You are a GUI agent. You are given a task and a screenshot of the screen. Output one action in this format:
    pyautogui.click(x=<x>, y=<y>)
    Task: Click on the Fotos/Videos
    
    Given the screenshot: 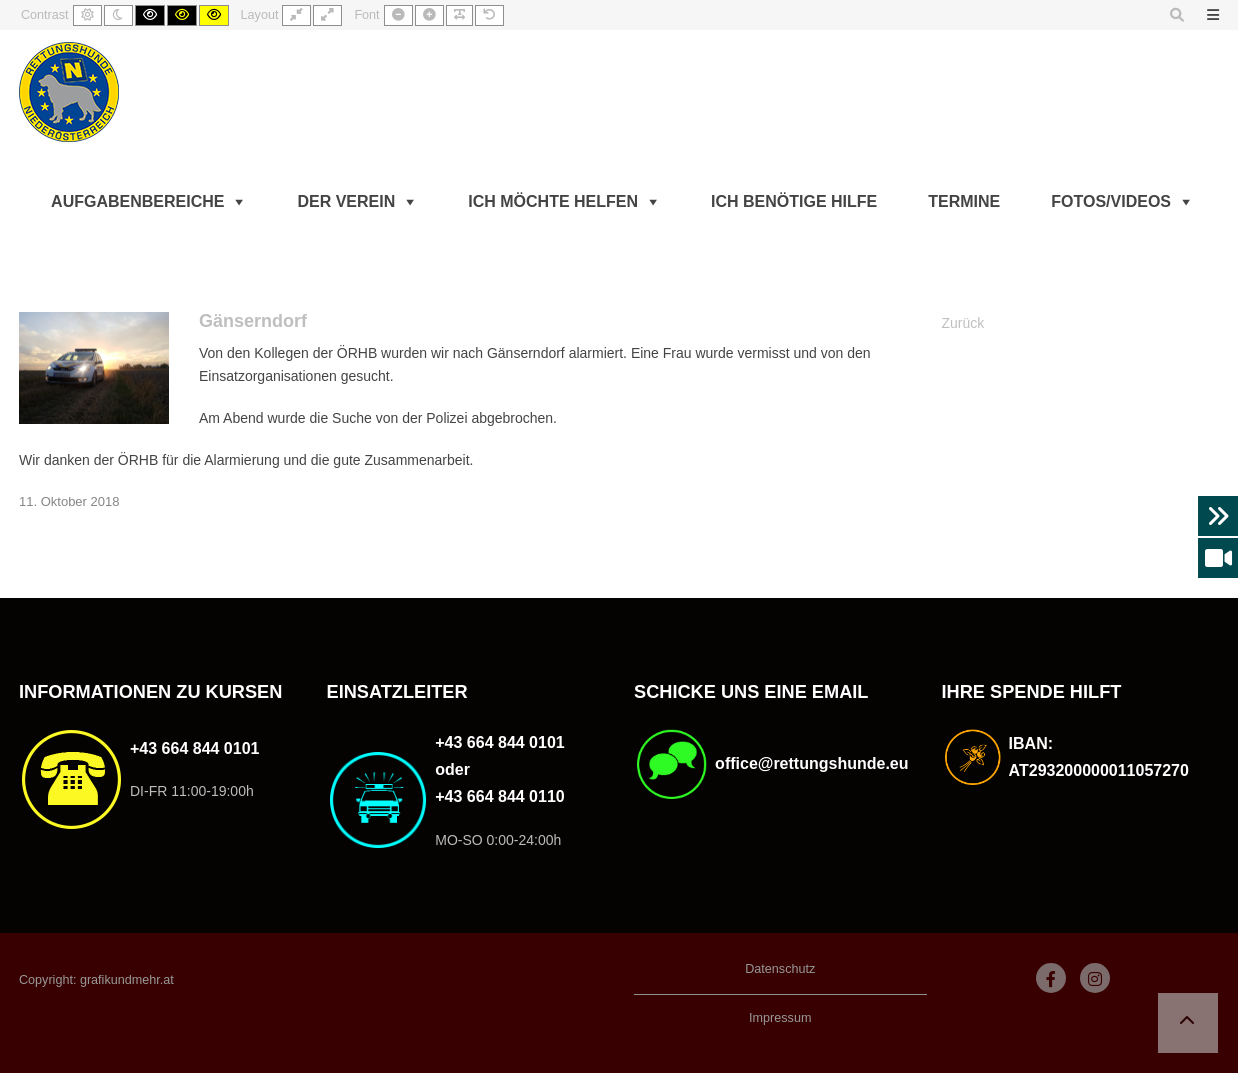 What is the action you would take?
    pyautogui.click(x=1111, y=201)
    